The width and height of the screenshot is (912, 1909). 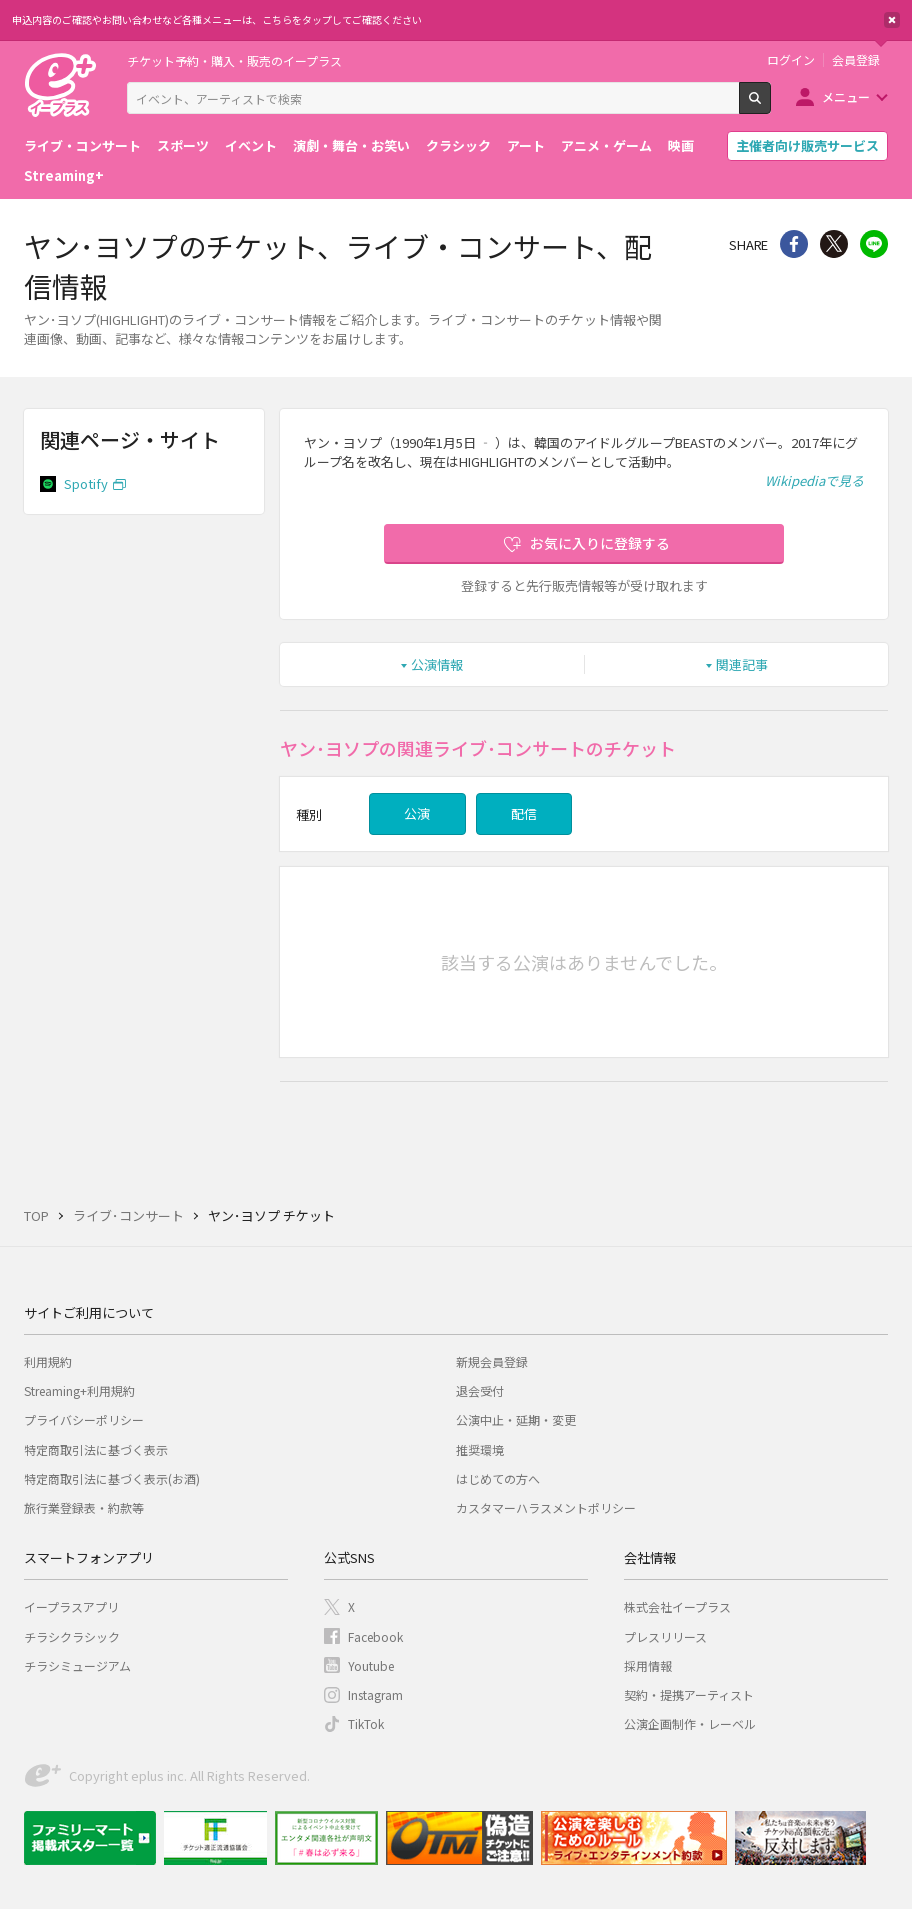 I want to click on ログイン, so click(x=791, y=60).